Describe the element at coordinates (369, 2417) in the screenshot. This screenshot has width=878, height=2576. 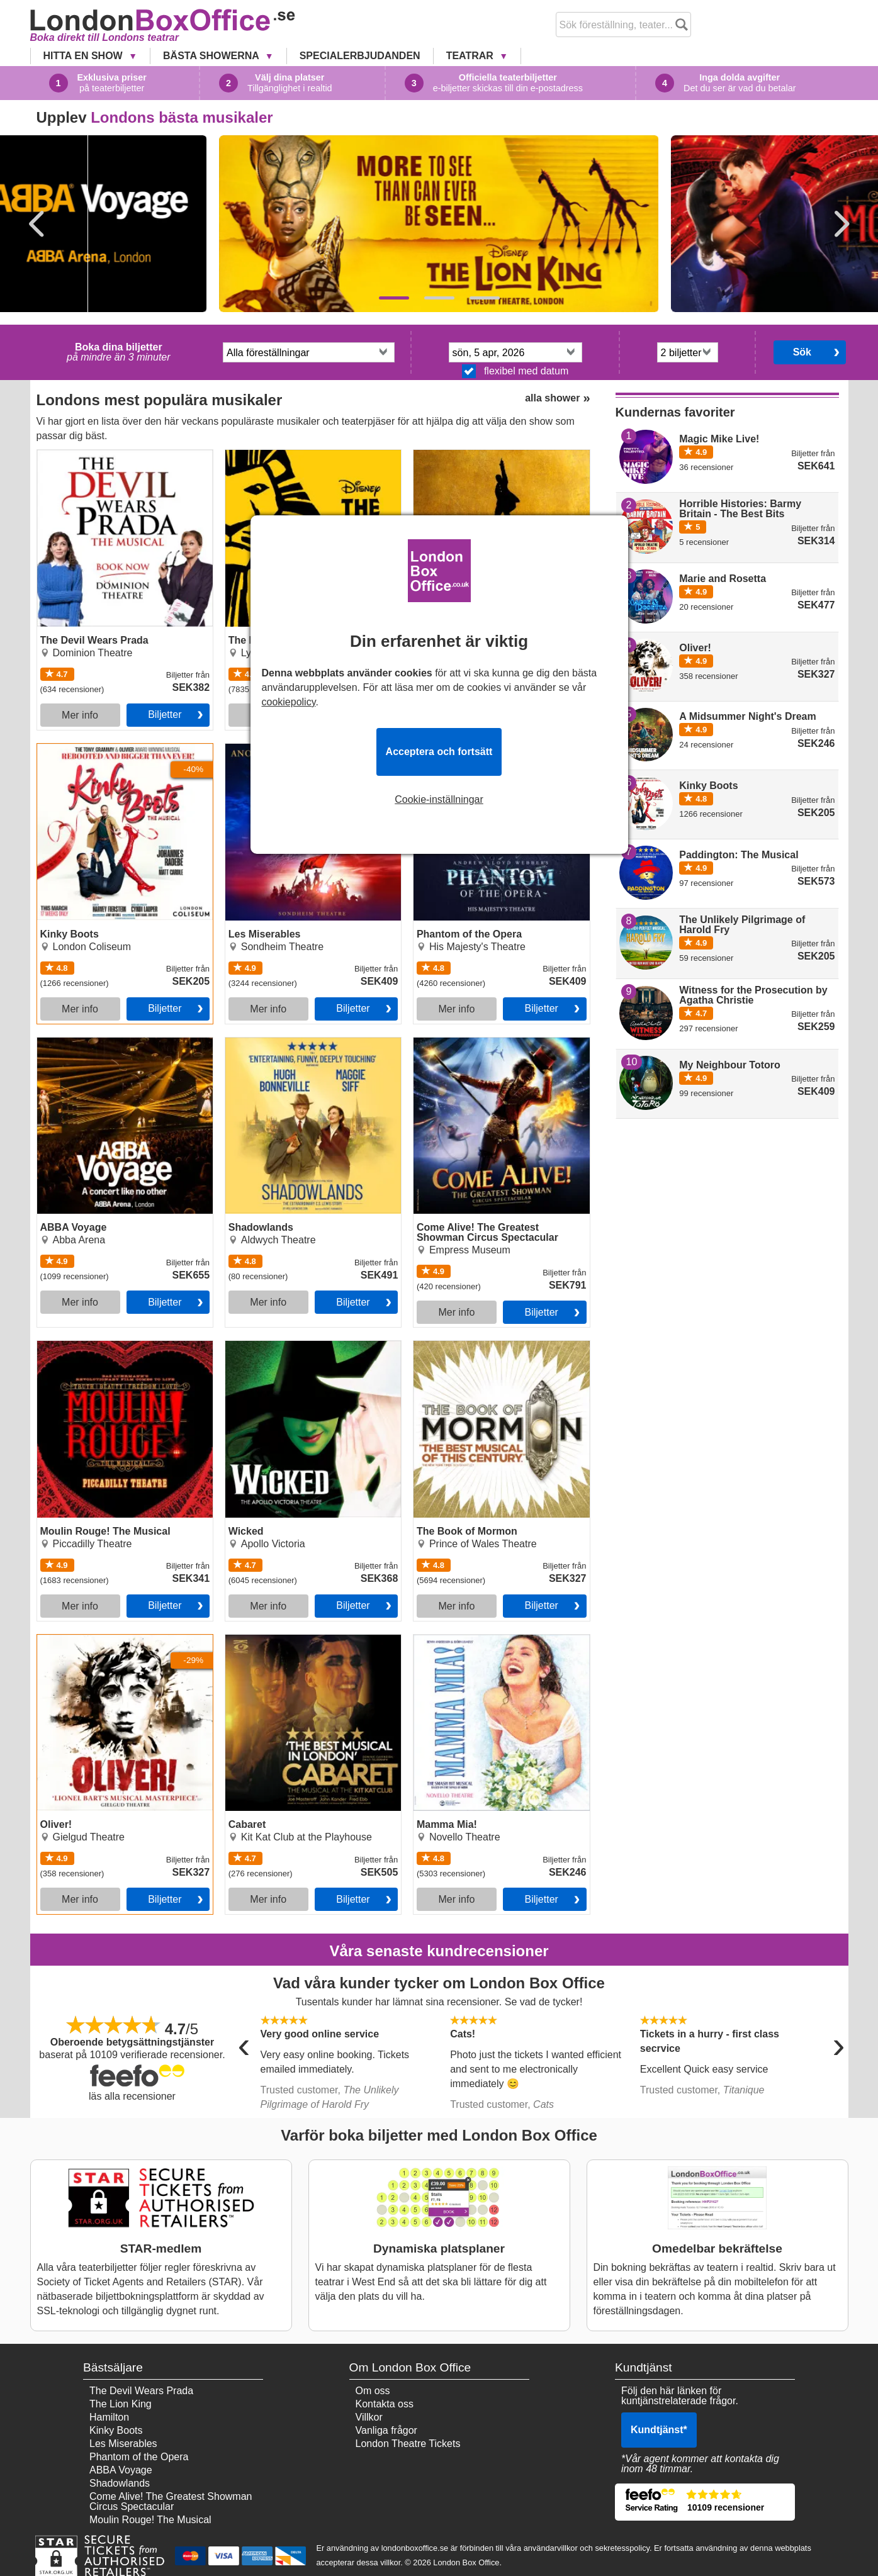
I see `Villkor` at that location.